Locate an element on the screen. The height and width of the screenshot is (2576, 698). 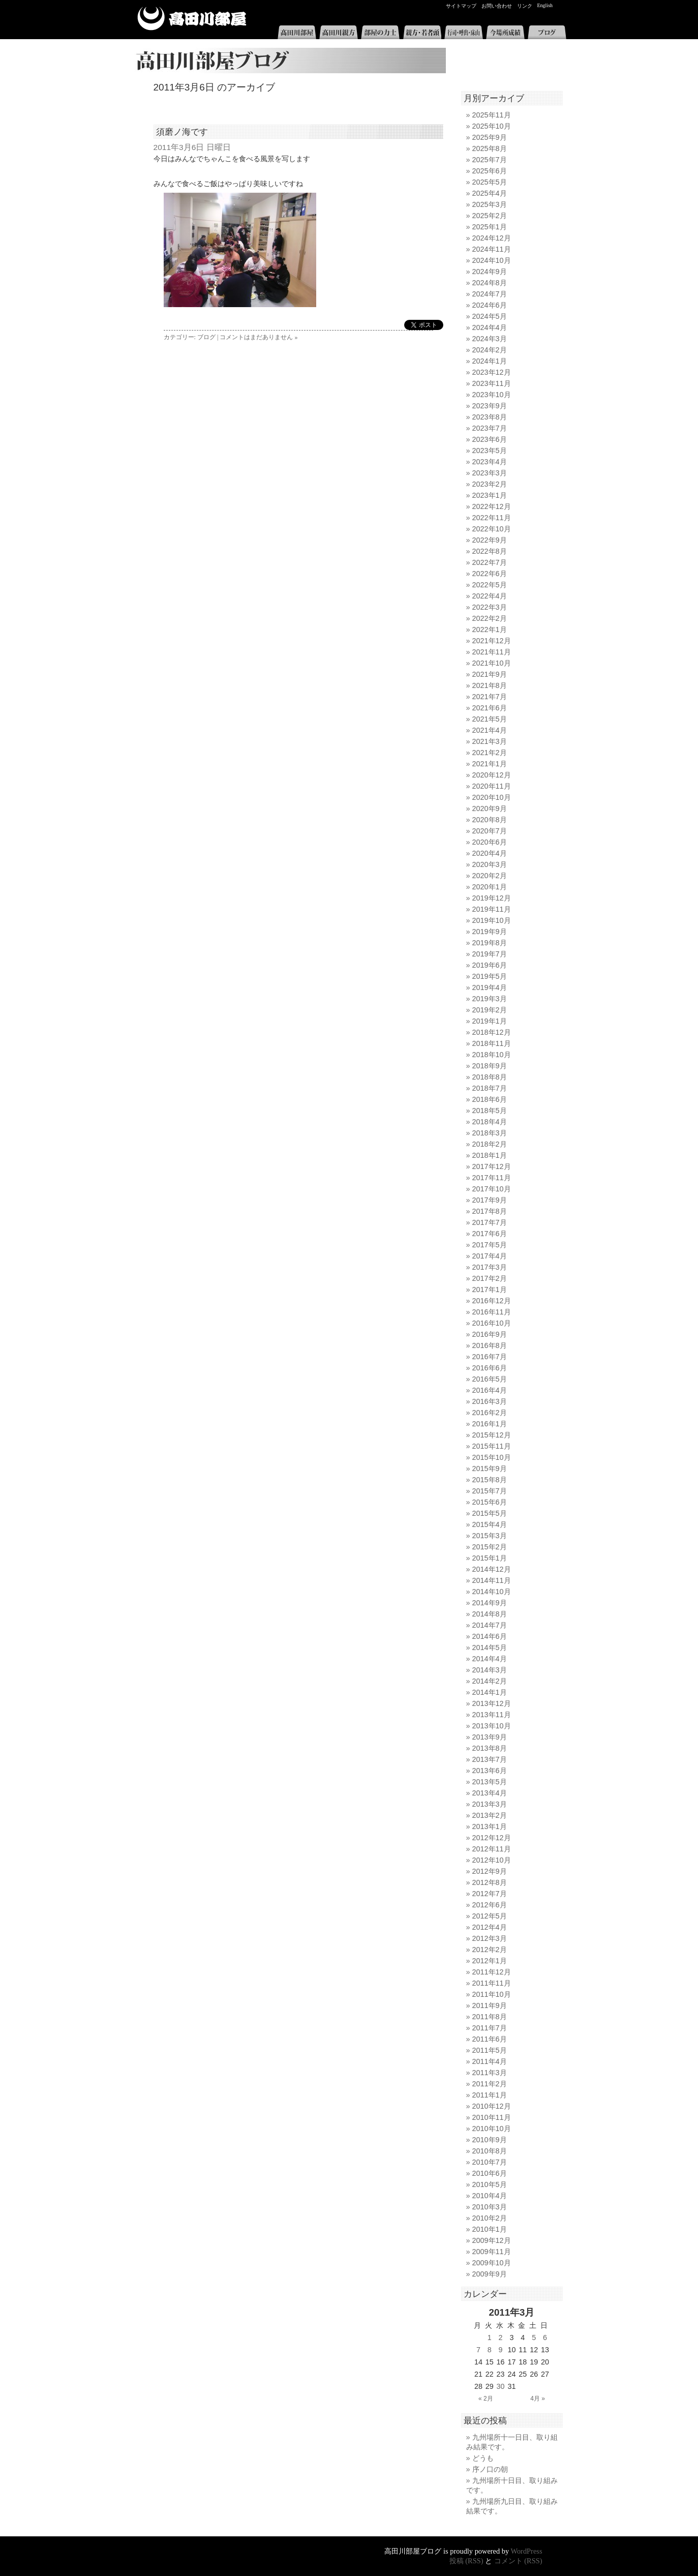
2022年10月 is located at coordinates (491, 529).